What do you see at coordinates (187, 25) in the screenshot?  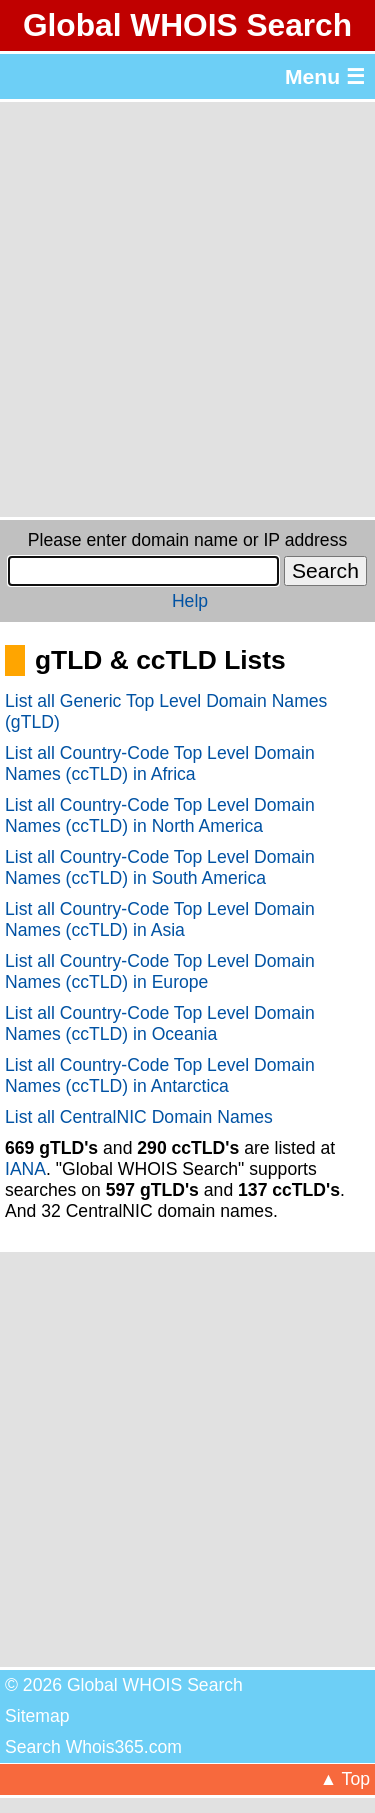 I see `Global WHOIS Search` at bounding box center [187, 25].